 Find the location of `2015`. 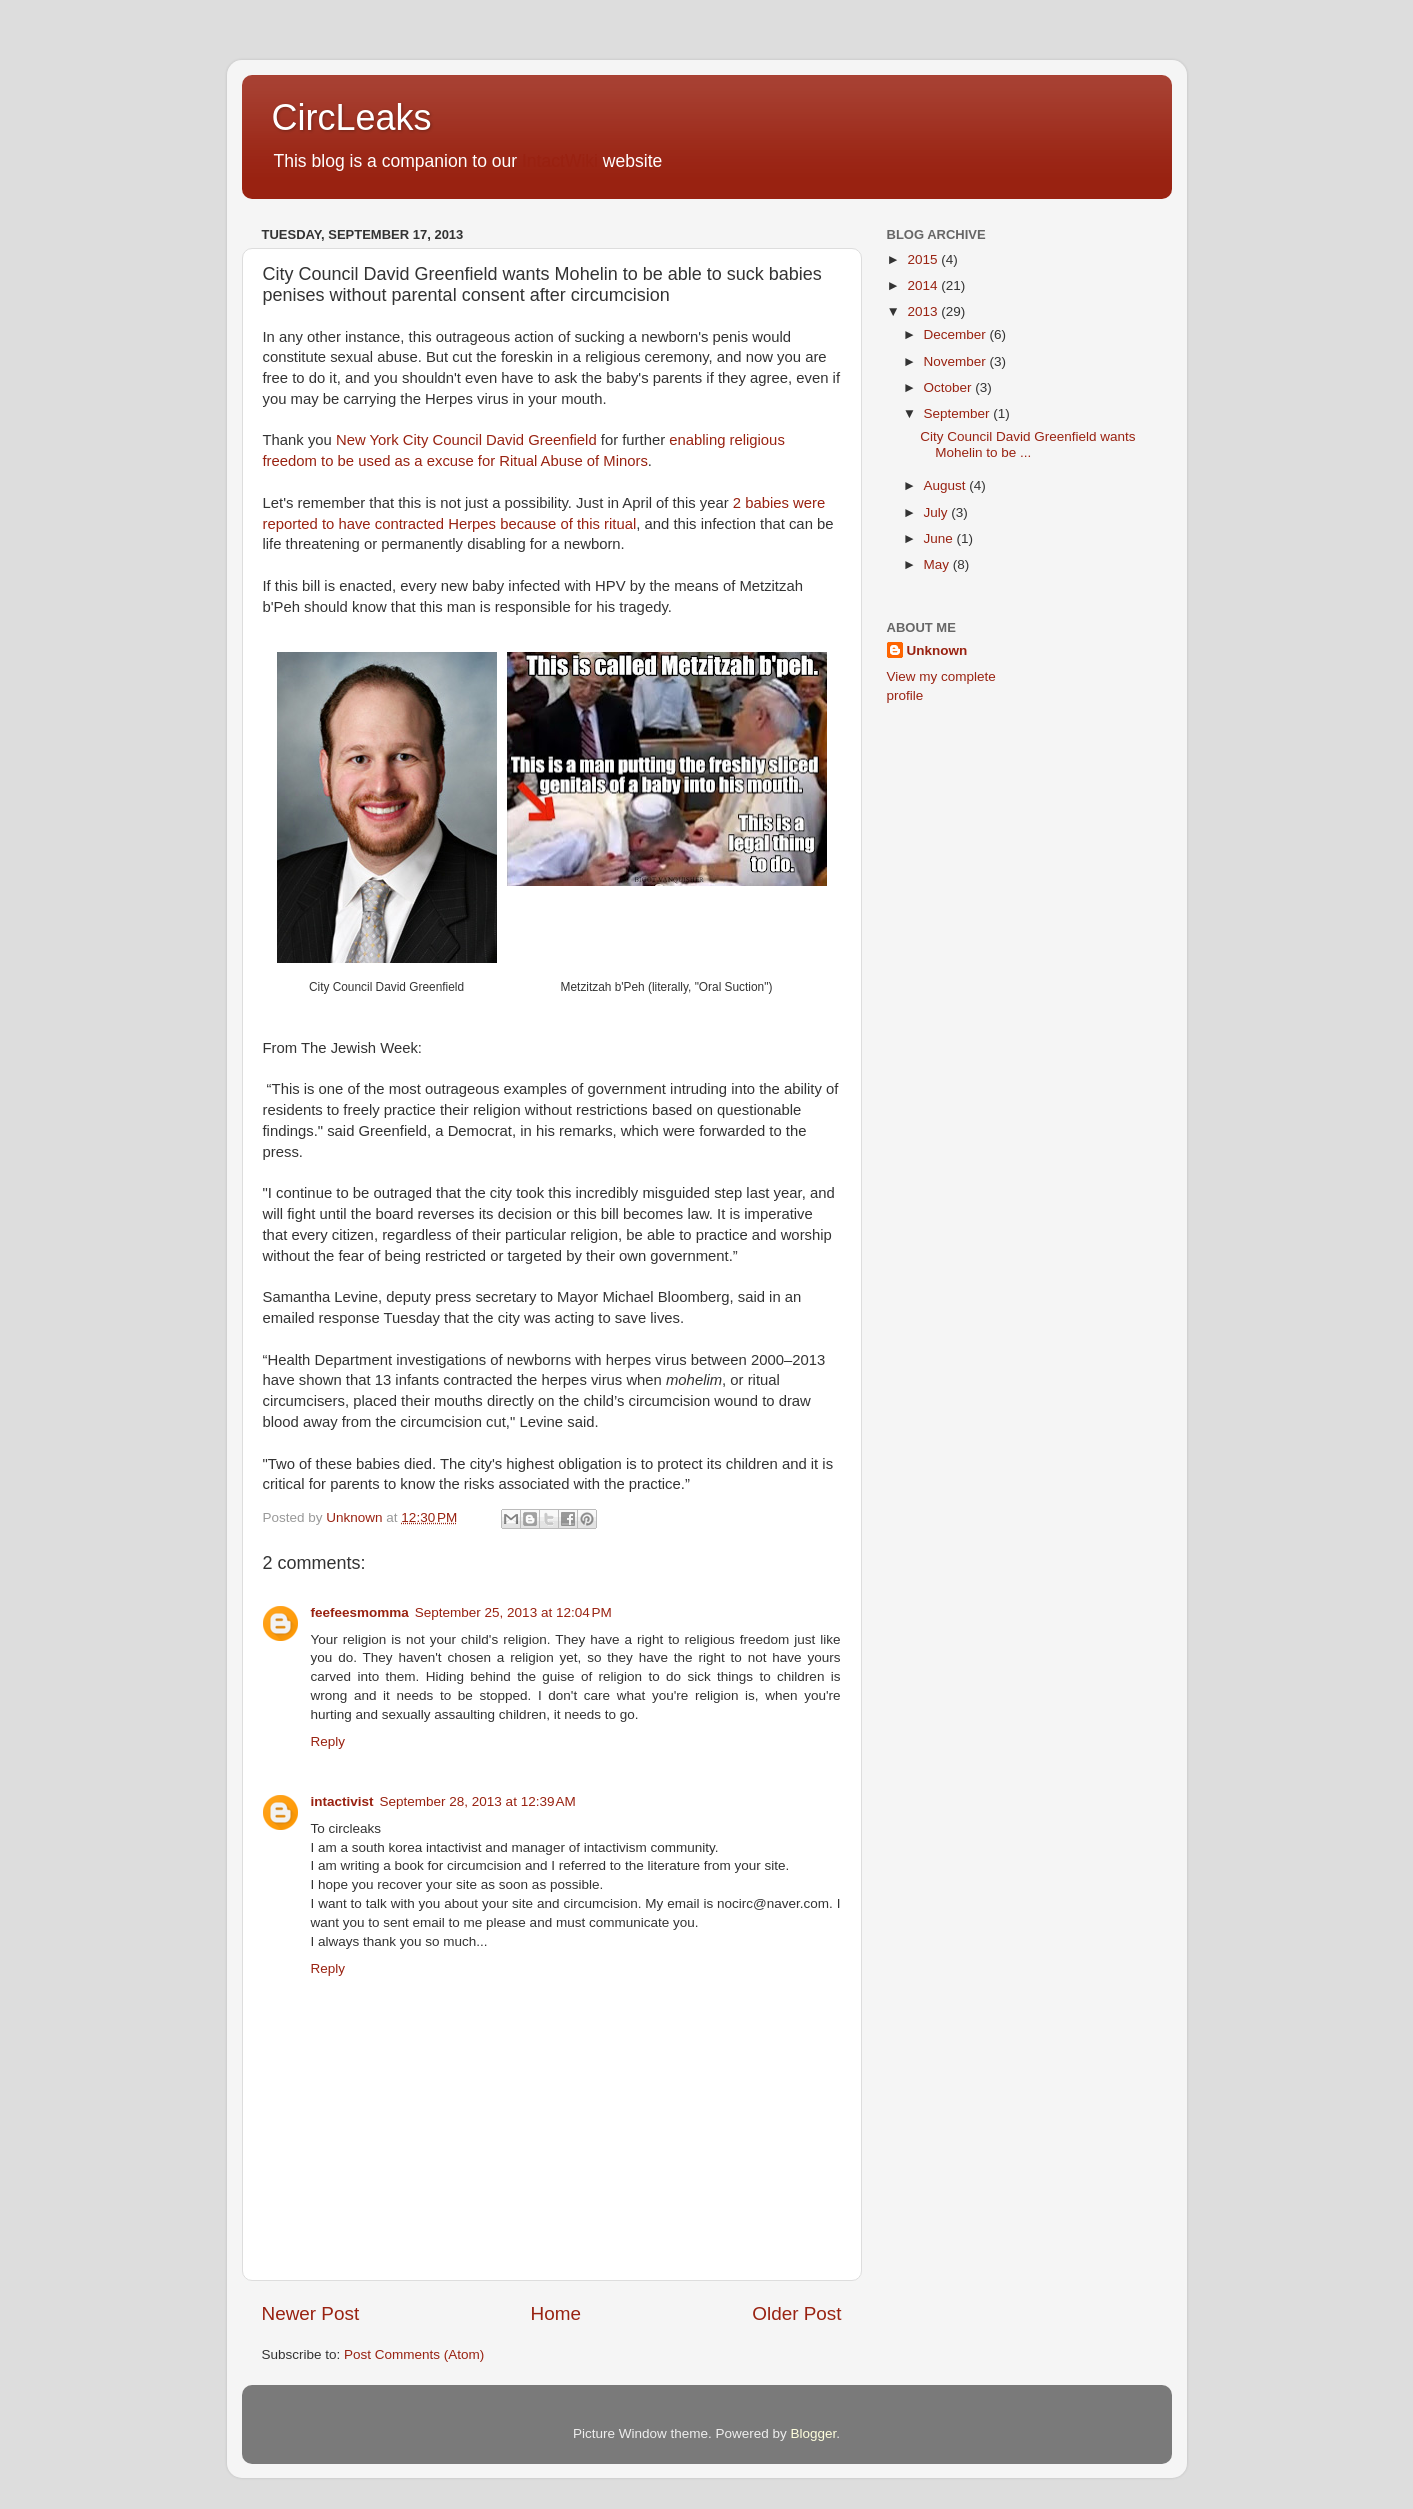

2015 is located at coordinates (924, 259).